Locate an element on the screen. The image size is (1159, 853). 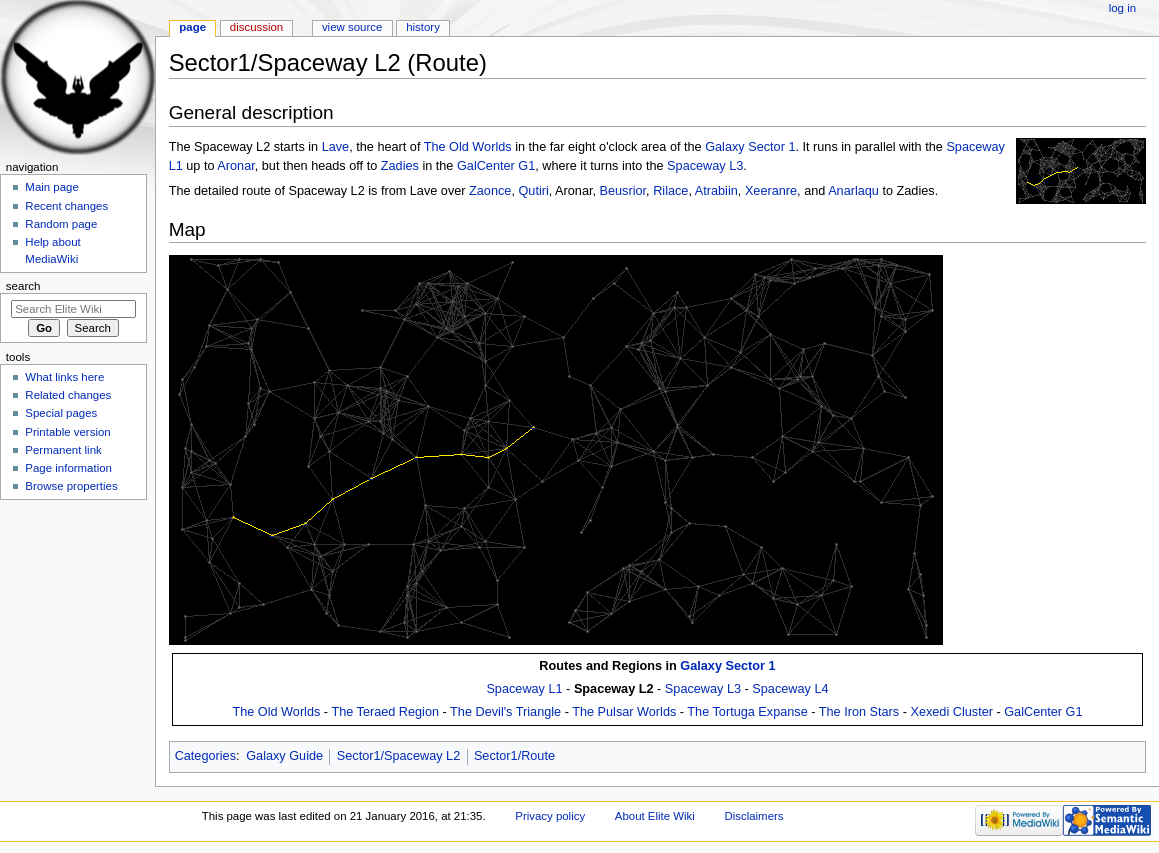
Discussion is located at coordinates (256, 27).